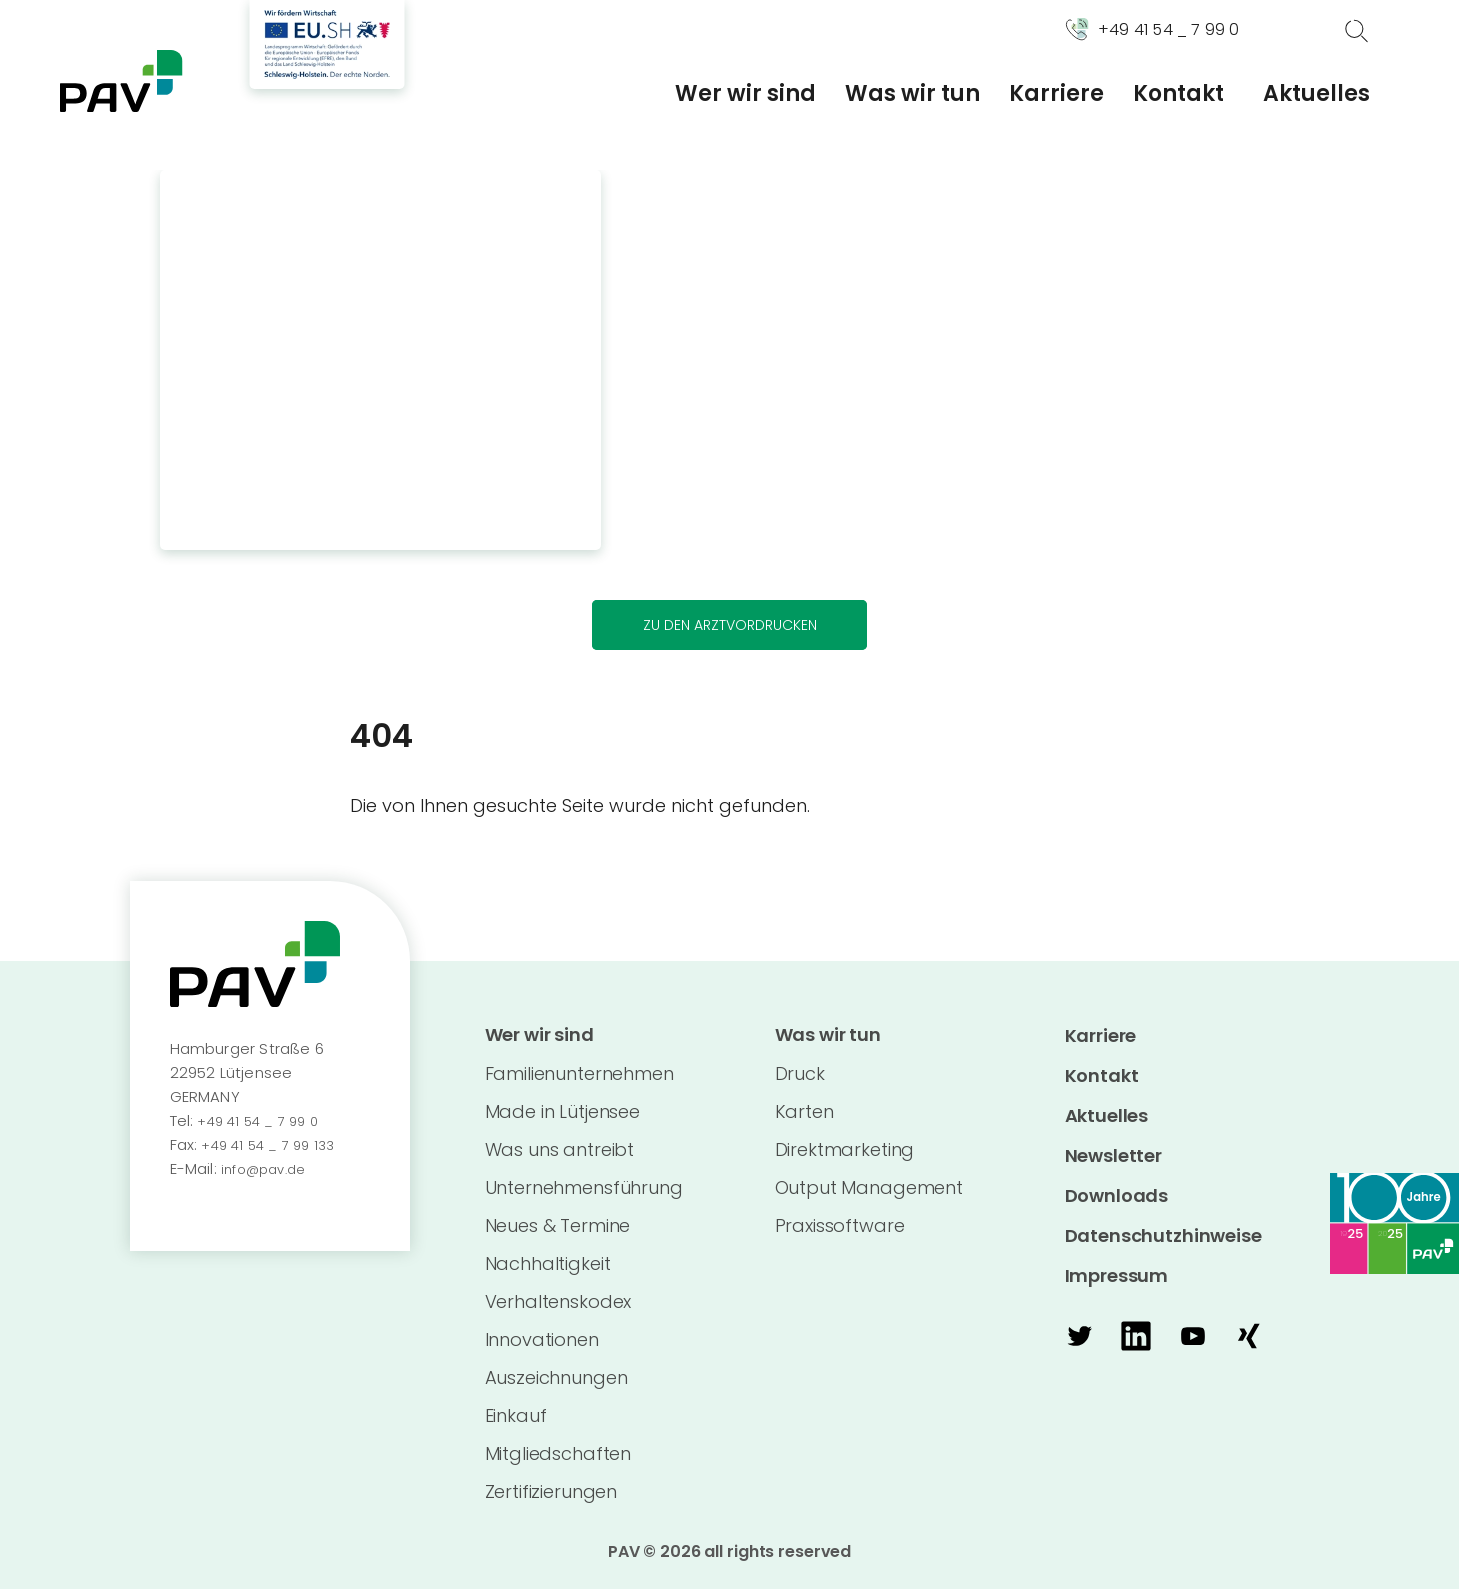 This screenshot has width=1459, height=1593. I want to click on Familienunternehmen, so click(579, 1077).